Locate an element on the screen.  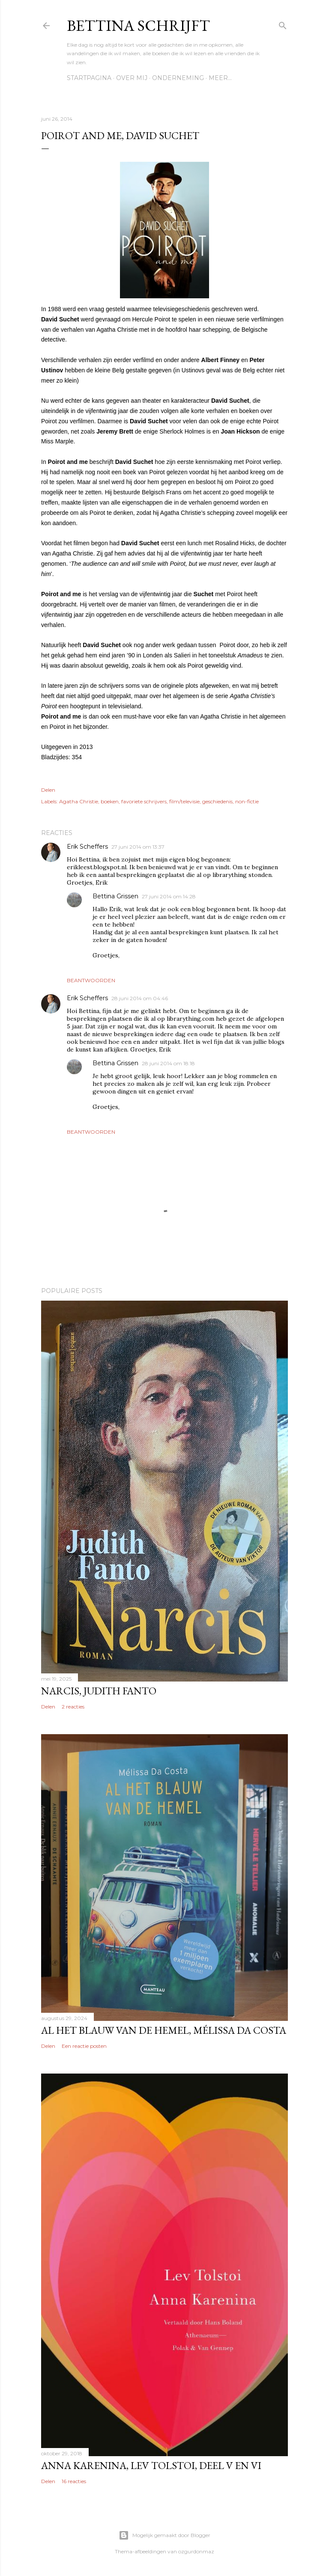
Over mij is located at coordinates (131, 78).